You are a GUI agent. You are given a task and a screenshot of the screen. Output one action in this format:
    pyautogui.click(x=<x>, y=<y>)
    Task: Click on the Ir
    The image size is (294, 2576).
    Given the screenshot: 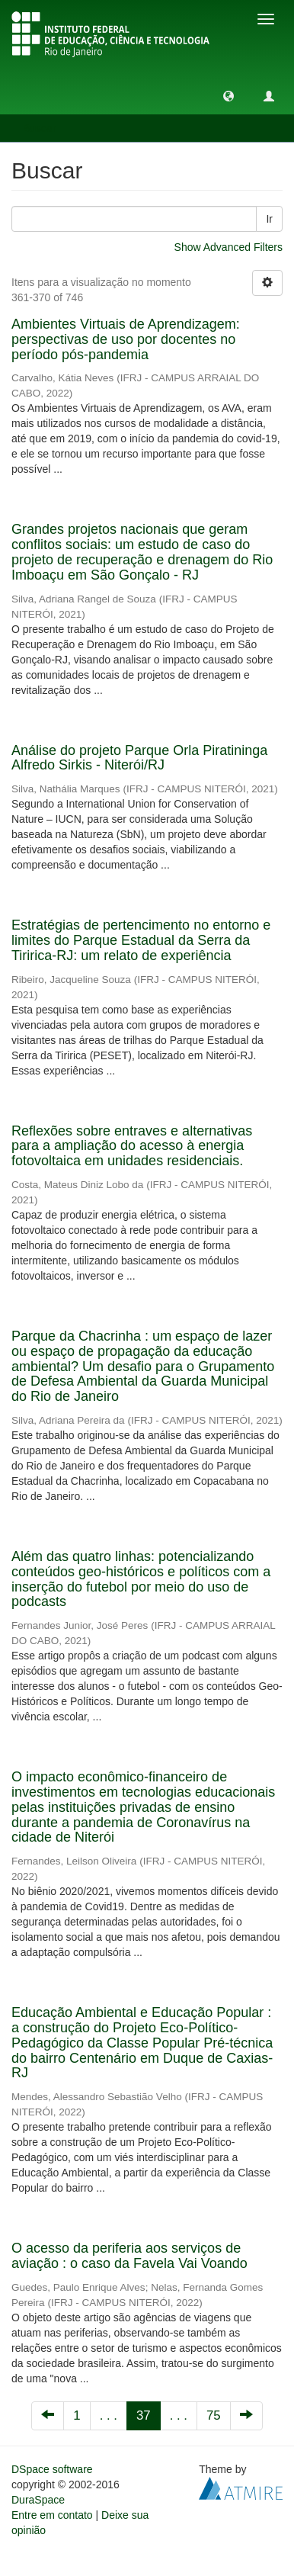 What is the action you would take?
    pyautogui.click(x=269, y=219)
    